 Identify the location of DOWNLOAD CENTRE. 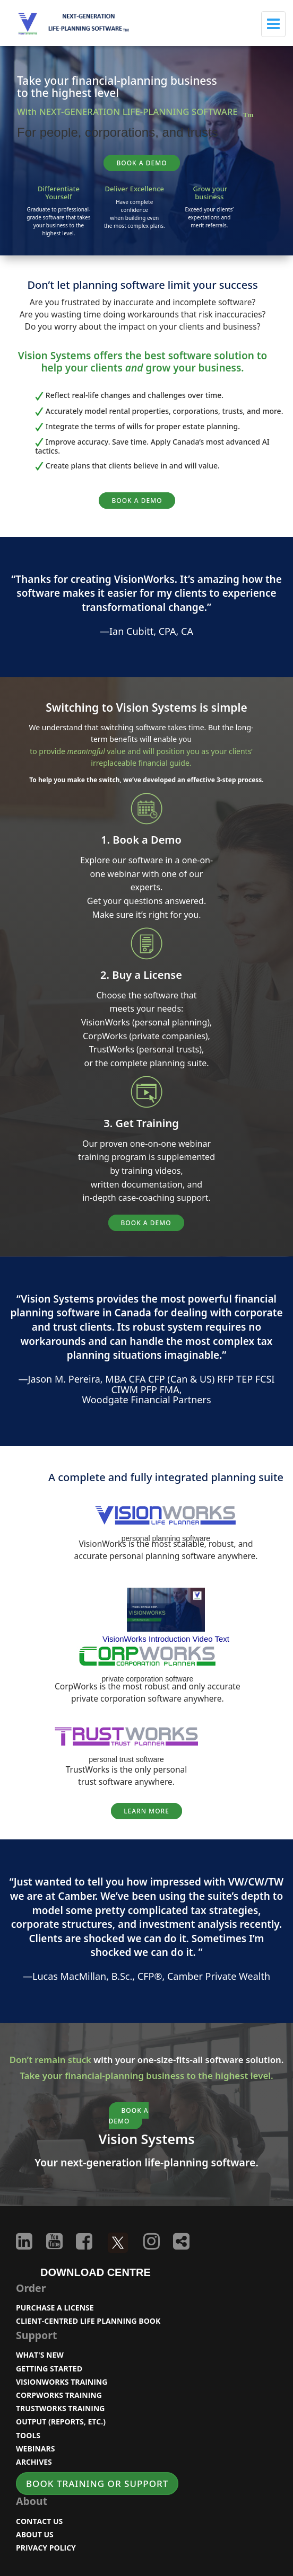
(95, 2272).